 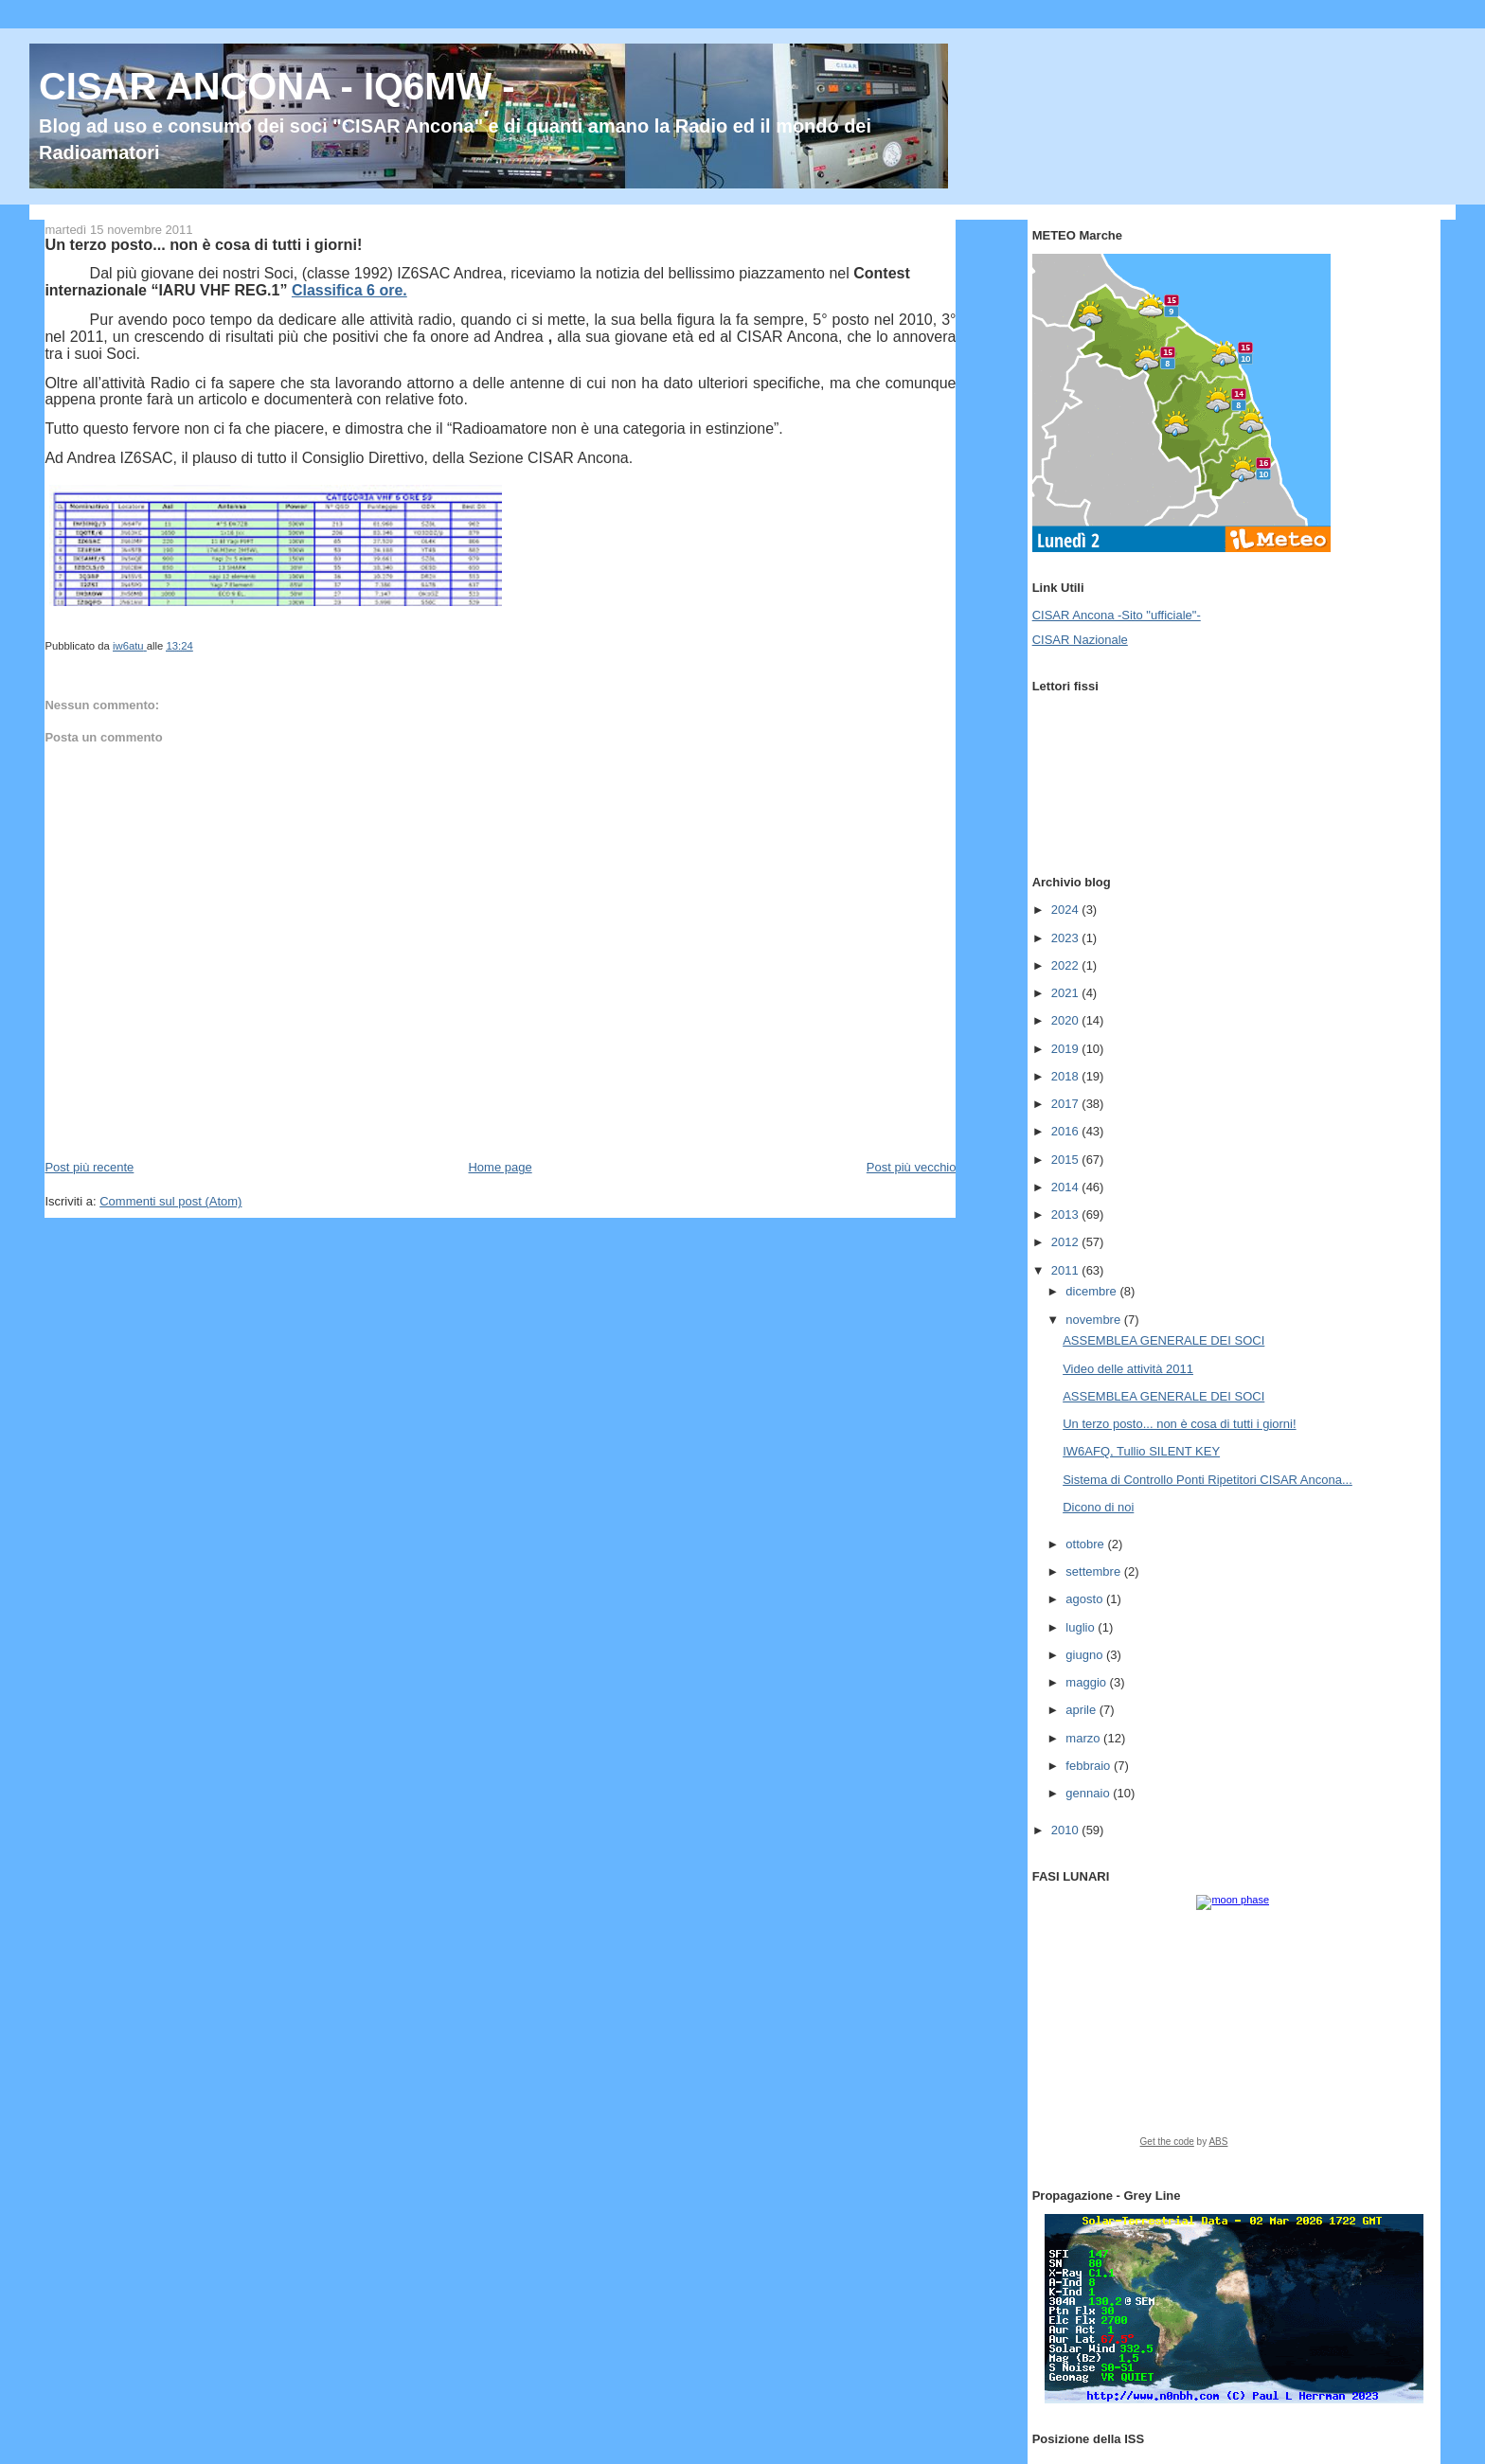 What do you see at coordinates (1092, 1291) in the screenshot?
I see `dicembre` at bounding box center [1092, 1291].